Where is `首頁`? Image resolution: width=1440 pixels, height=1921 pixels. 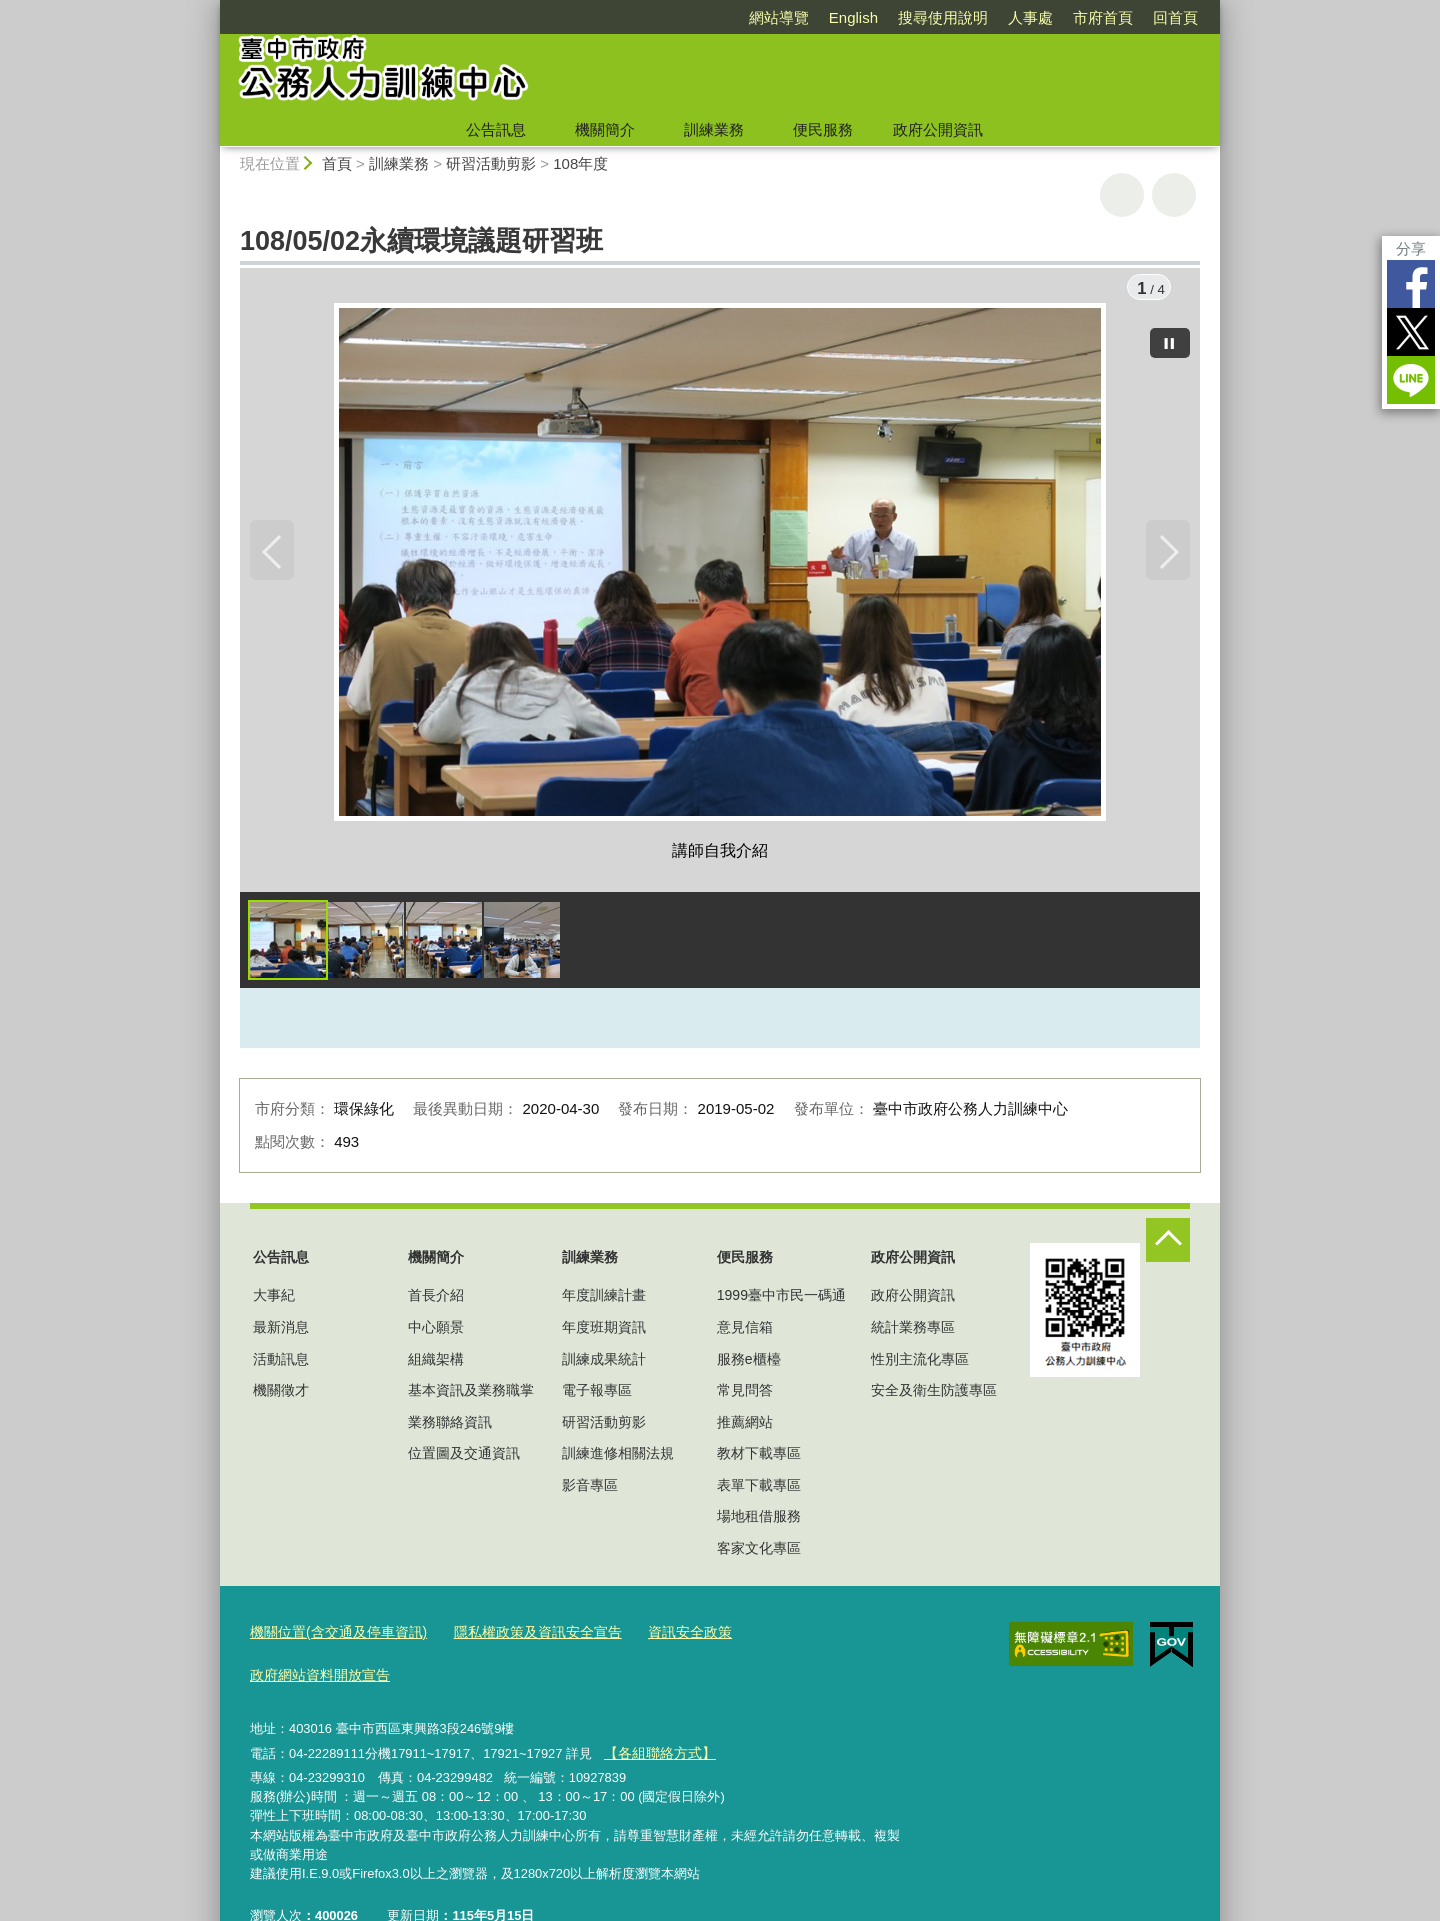 首頁 is located at coordinates (337, 163).